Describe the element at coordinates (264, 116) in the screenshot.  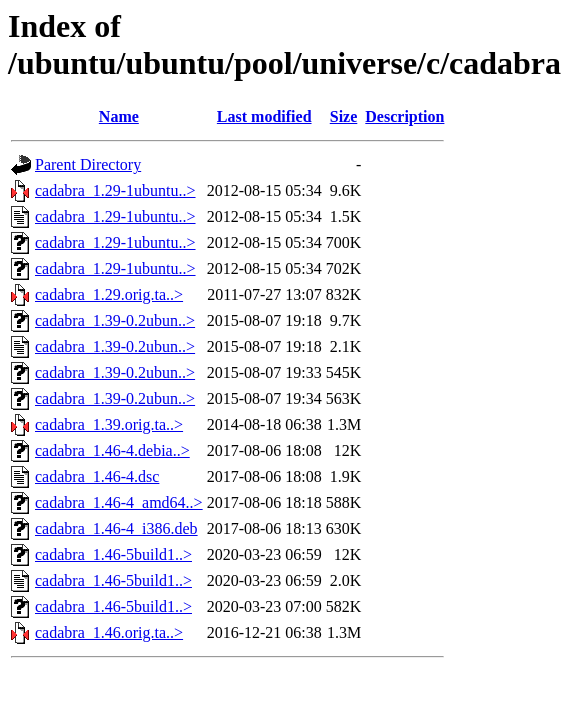
I see `Last modified` at that location.